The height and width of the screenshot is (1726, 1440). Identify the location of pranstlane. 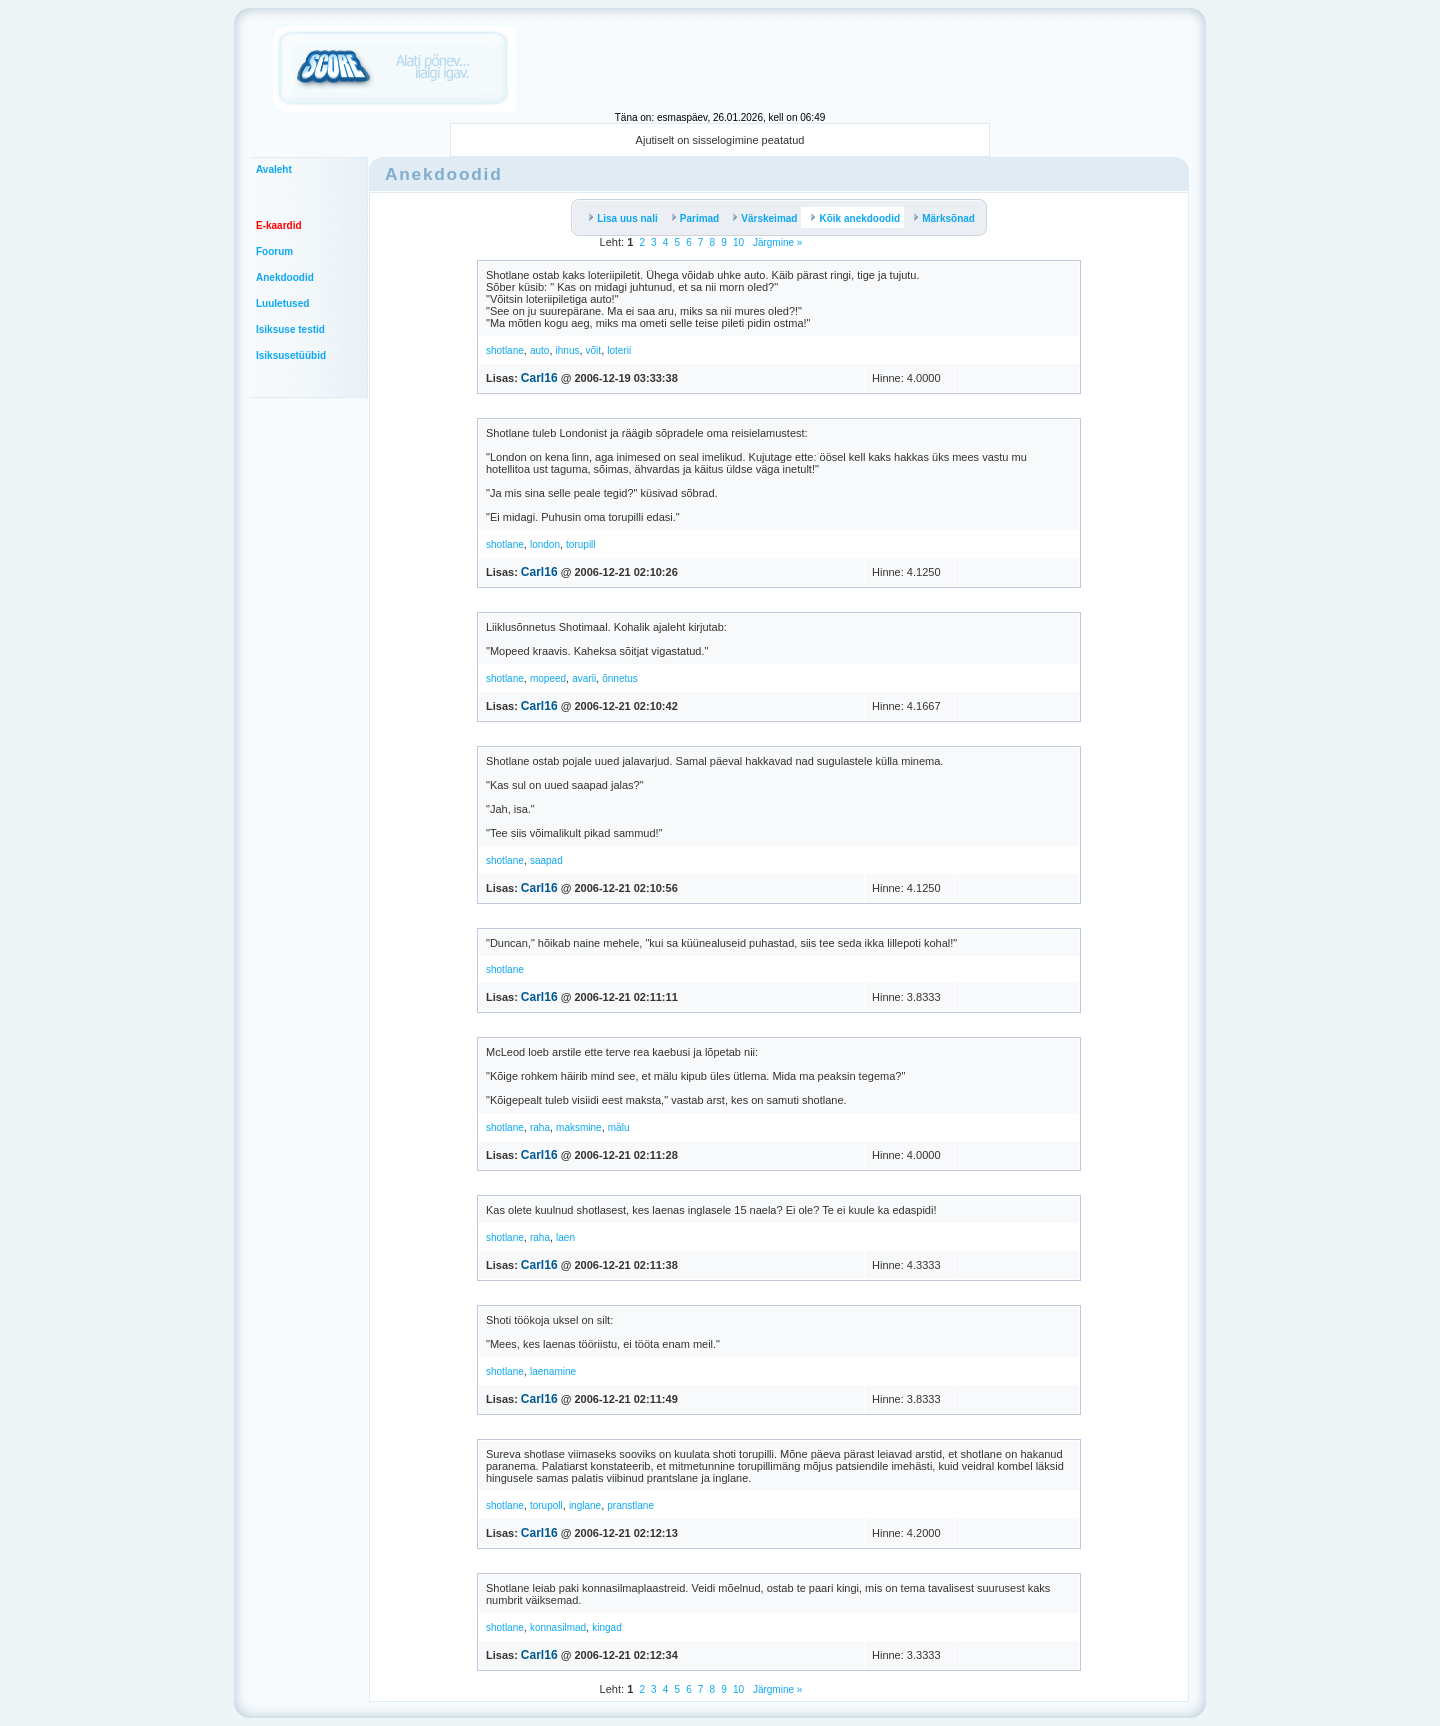
(630, 1505).